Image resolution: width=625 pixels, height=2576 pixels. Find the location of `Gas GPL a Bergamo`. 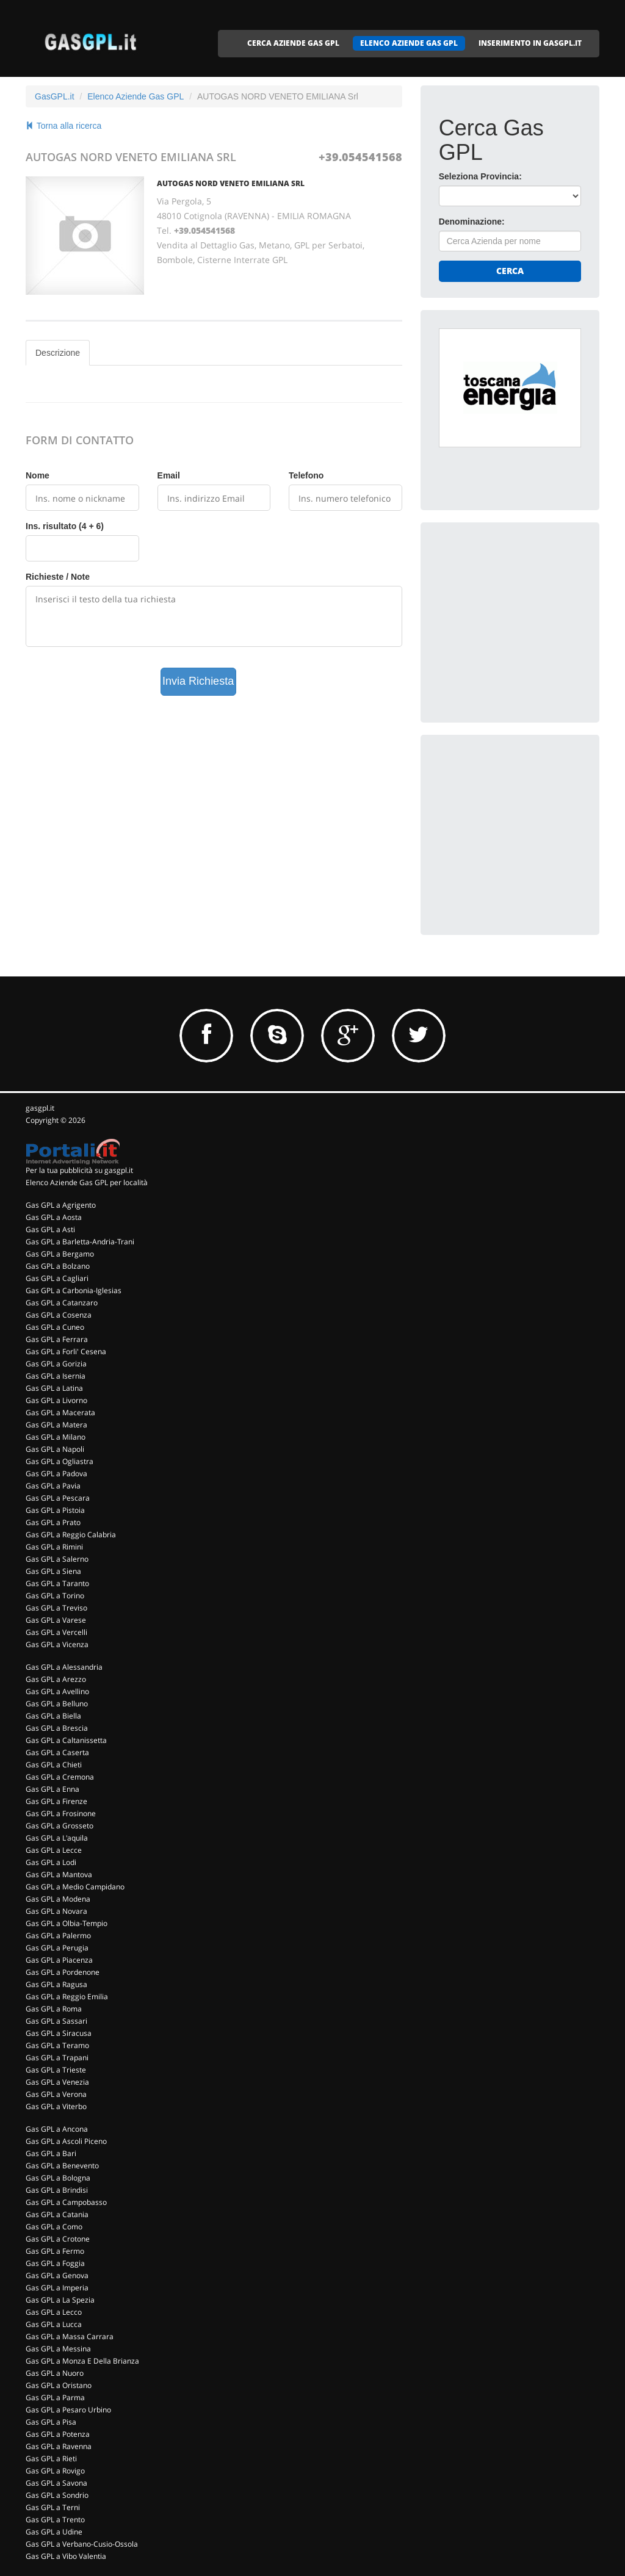

Gas GPL a Bergamo is located at coordinates (60, 1254).